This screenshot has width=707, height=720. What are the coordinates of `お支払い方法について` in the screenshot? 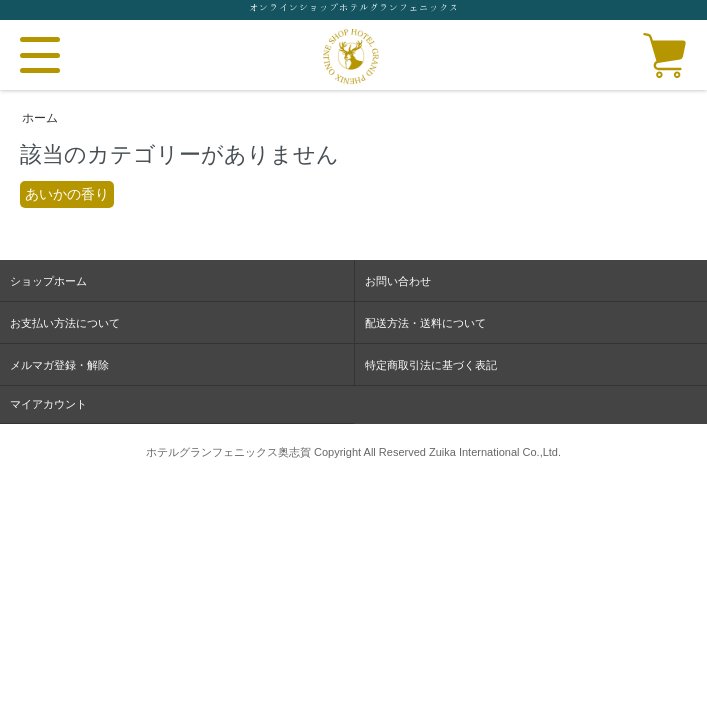 It's located at (65, 323).